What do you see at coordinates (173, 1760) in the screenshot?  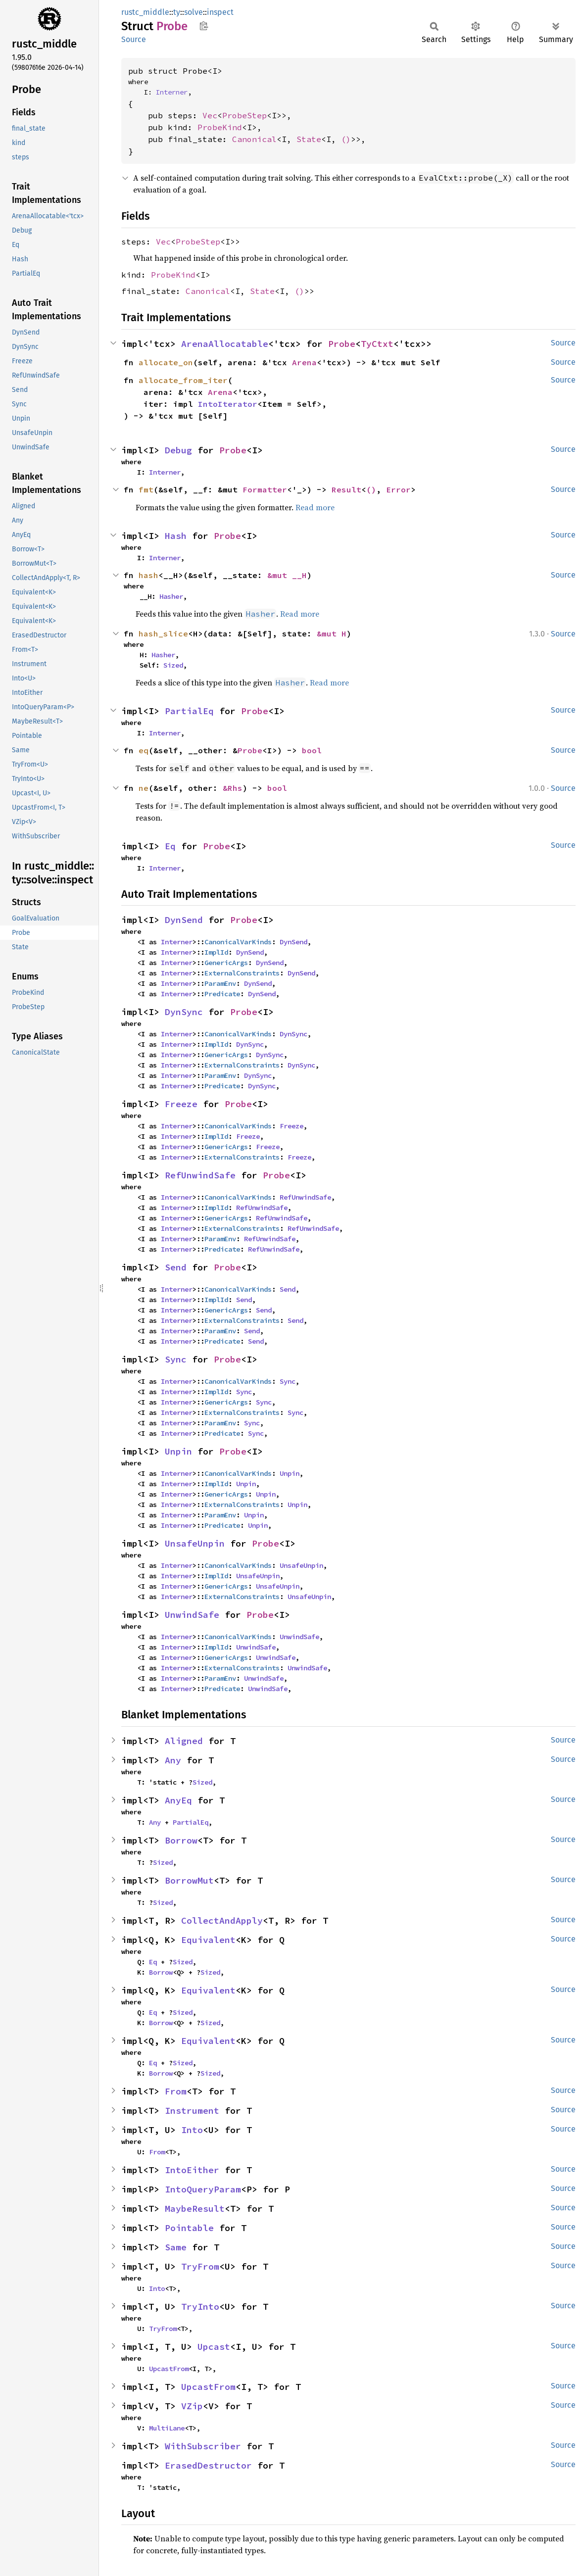 I see `Any` at bounding box center [173, 1760].